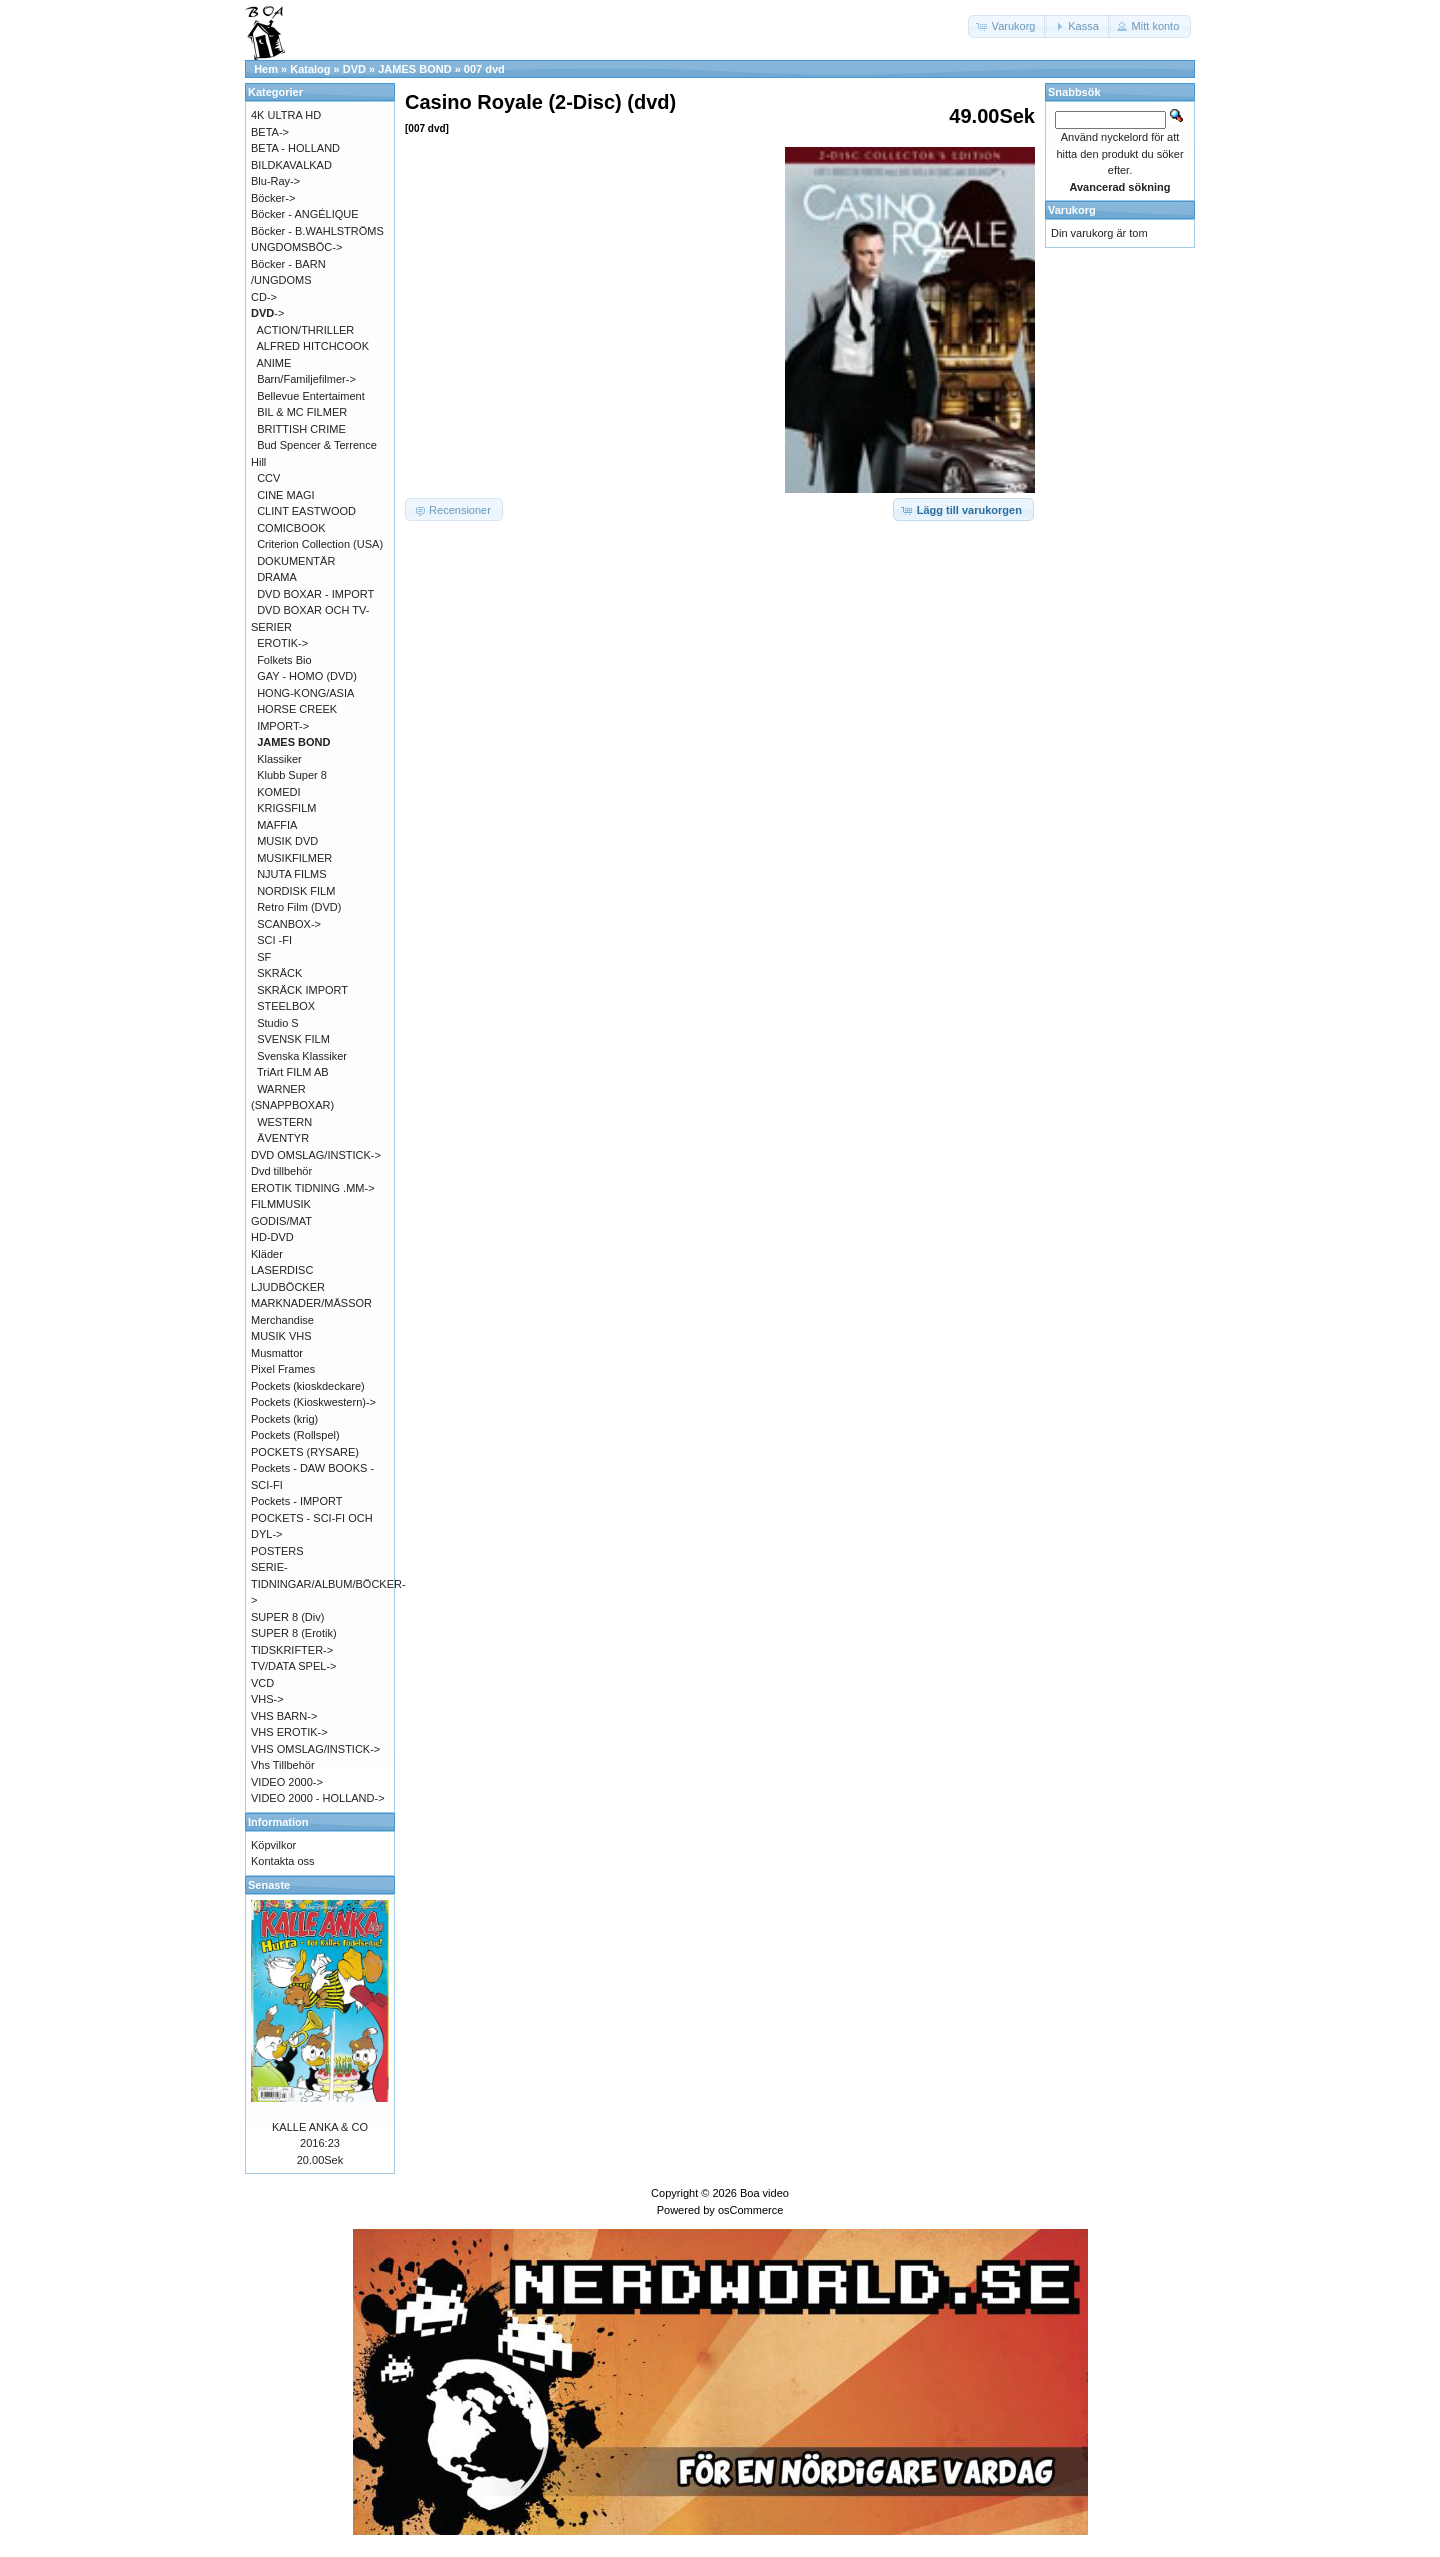  Describe the element at coordinates (282, 1270) in the screenshot. I see `LASERDISC` at that location.